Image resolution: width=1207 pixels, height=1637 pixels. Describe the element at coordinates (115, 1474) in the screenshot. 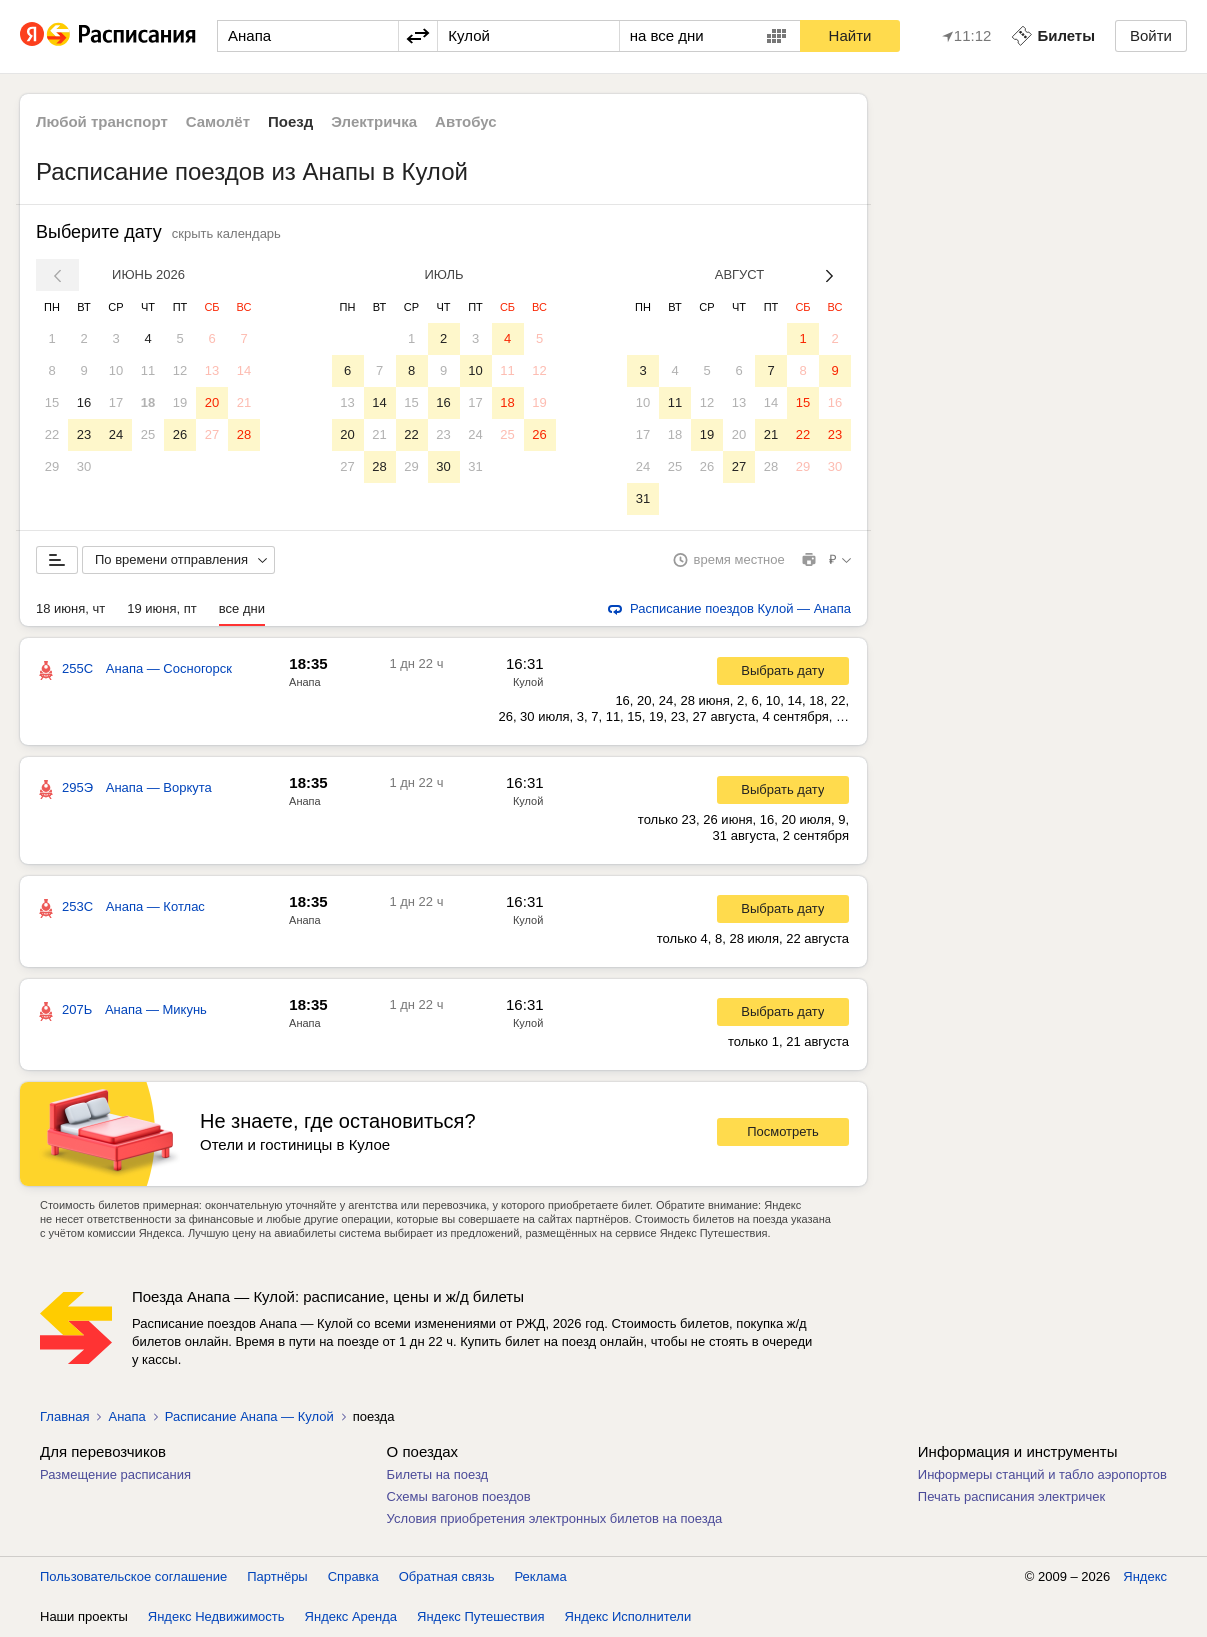

I see `Размещение расписания` at that location.